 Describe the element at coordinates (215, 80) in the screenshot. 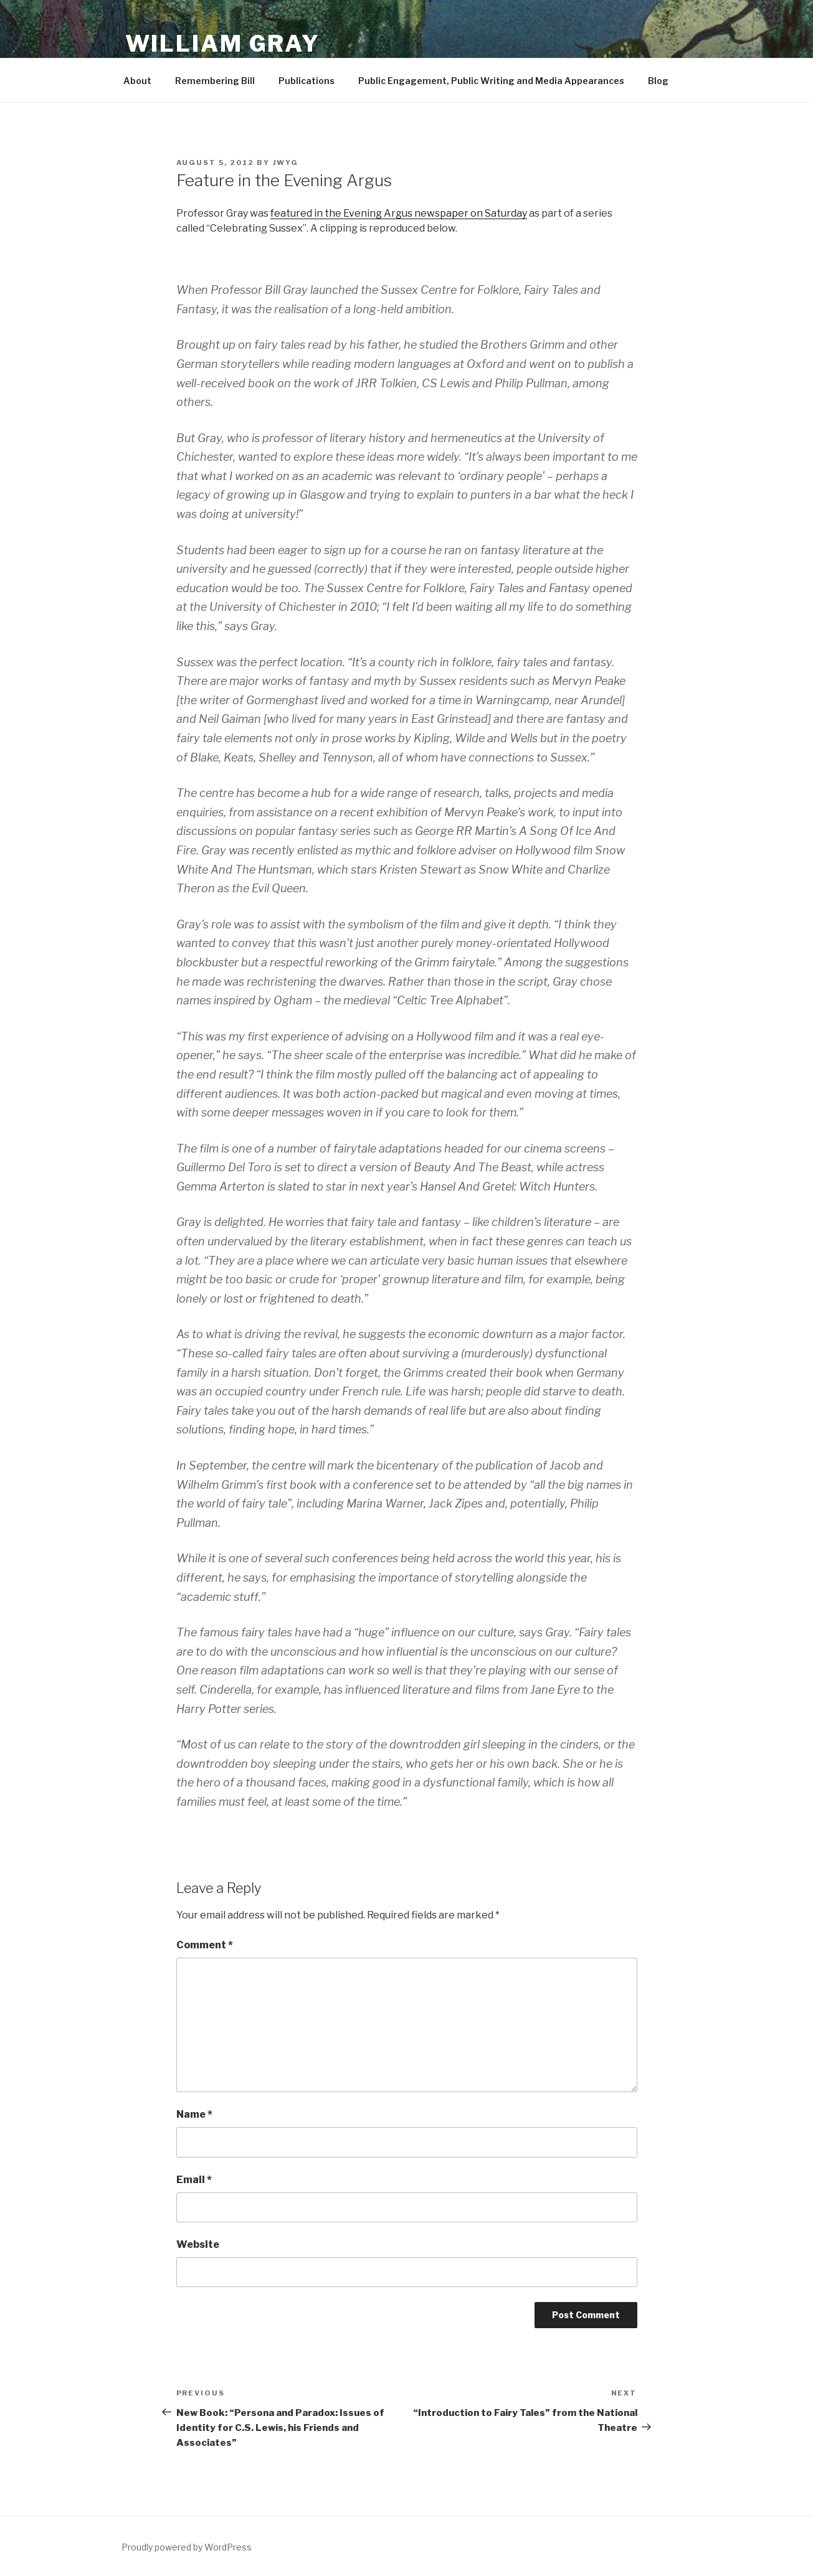

I see `Remembering Bill` at that location.